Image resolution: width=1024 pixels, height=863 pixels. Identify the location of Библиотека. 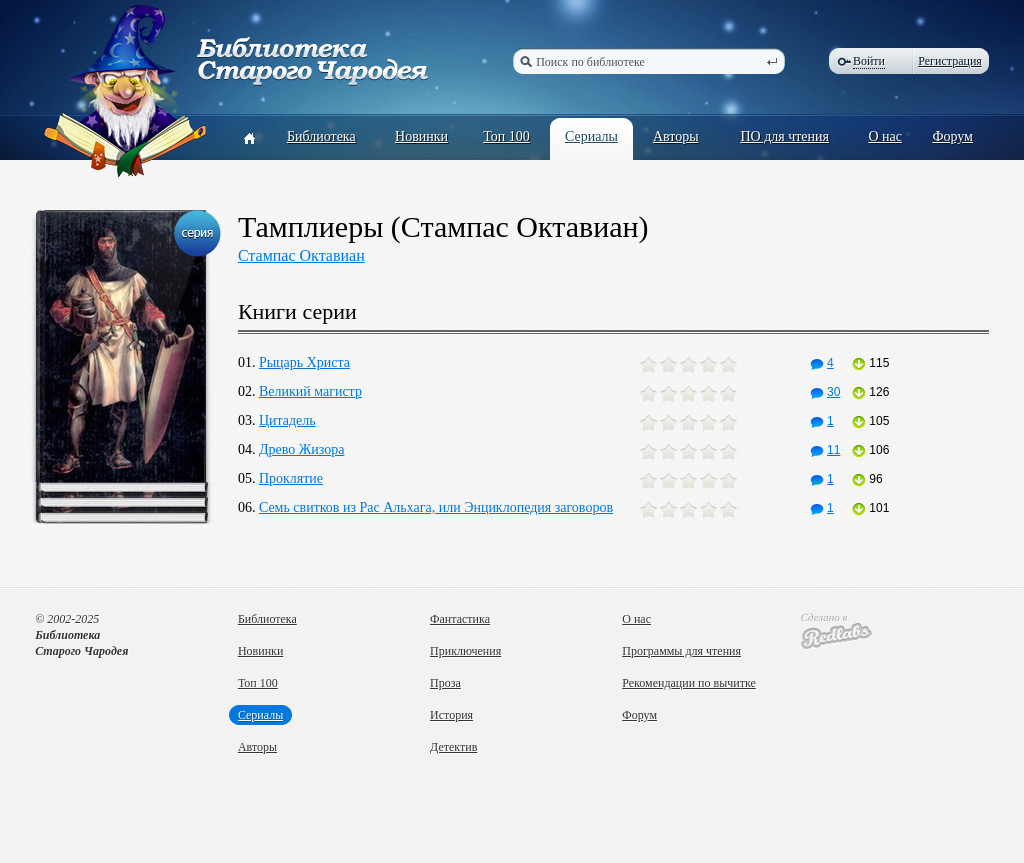
(321, 136).